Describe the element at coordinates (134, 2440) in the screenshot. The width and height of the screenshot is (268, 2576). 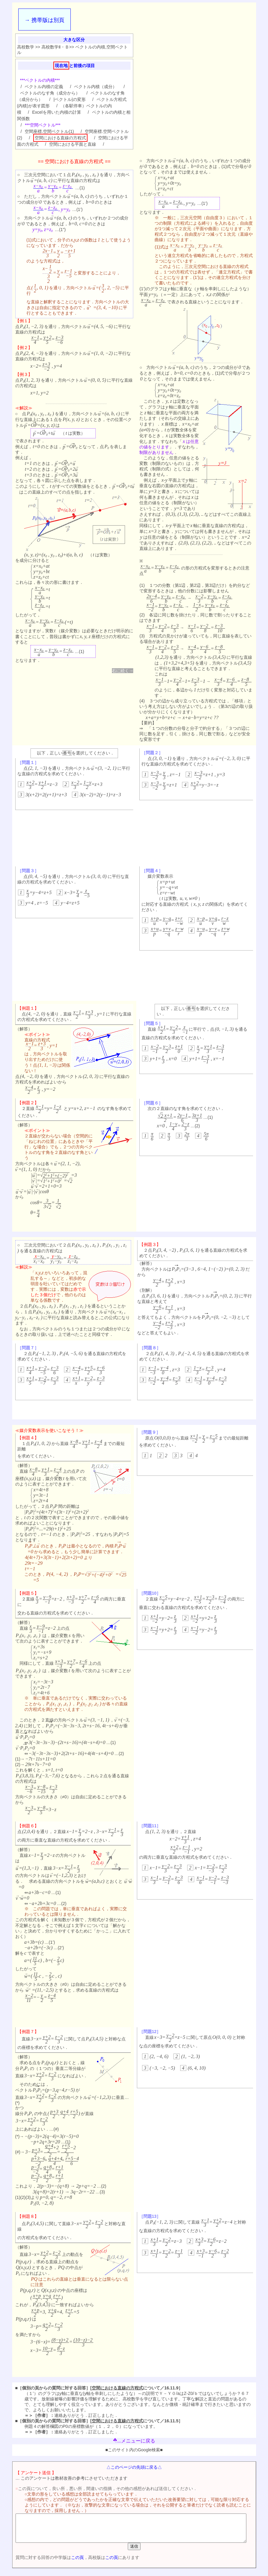
I see `...メニューに戻る` at that location.